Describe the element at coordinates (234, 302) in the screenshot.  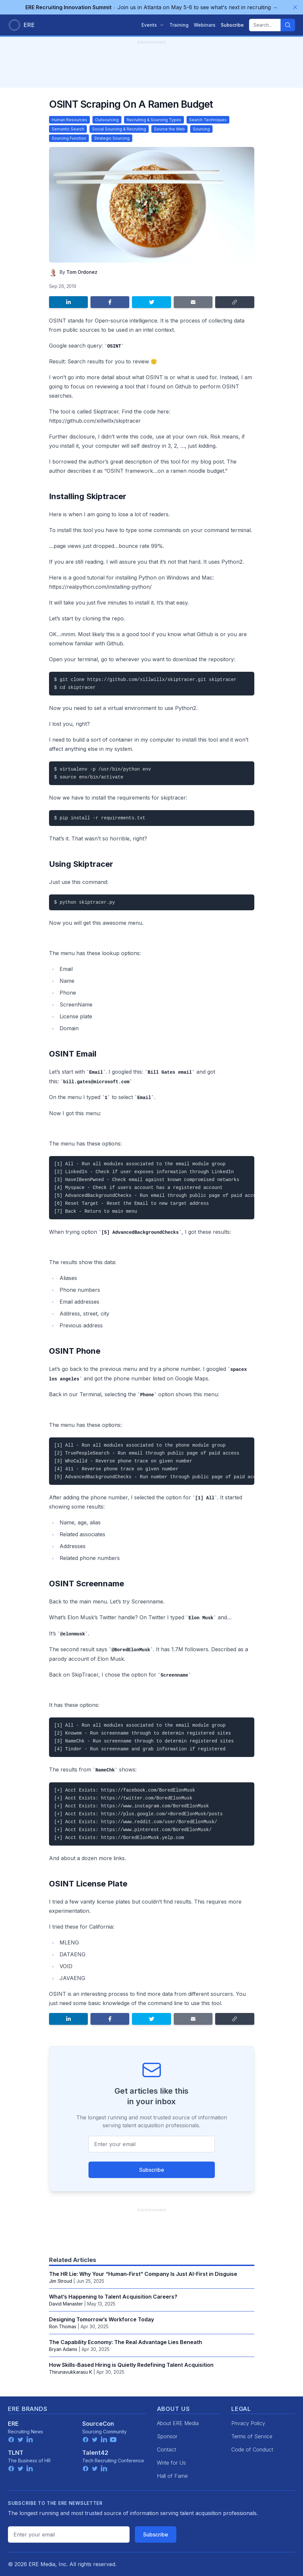
I see `[Copy link]` at that location.